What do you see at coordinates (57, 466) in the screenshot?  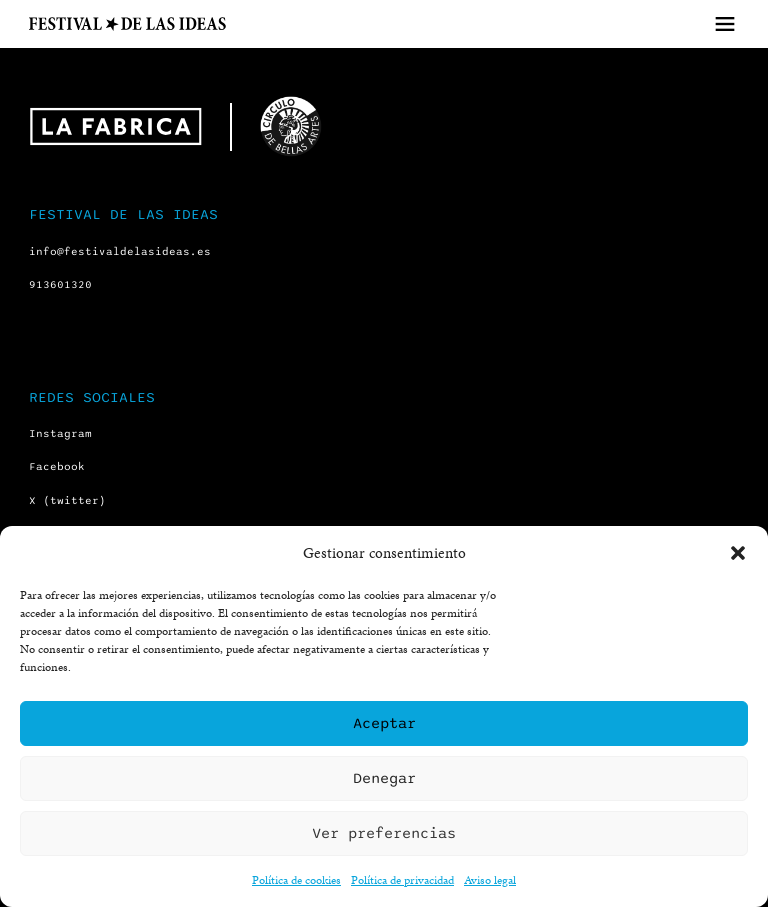 I see `Facebook` at bounding box center [57, 466].